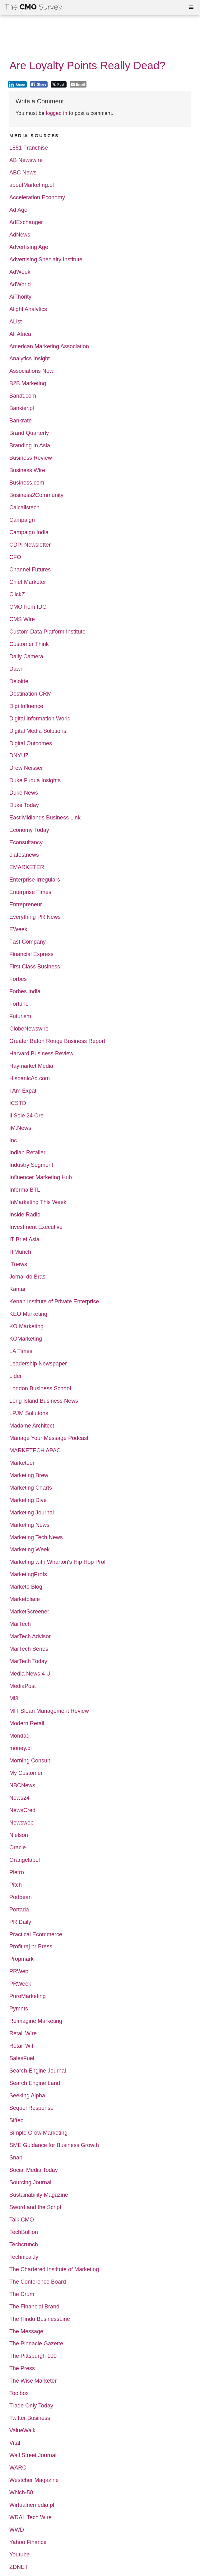  I want to click on Jornal do Bras, so click(27, 1277).